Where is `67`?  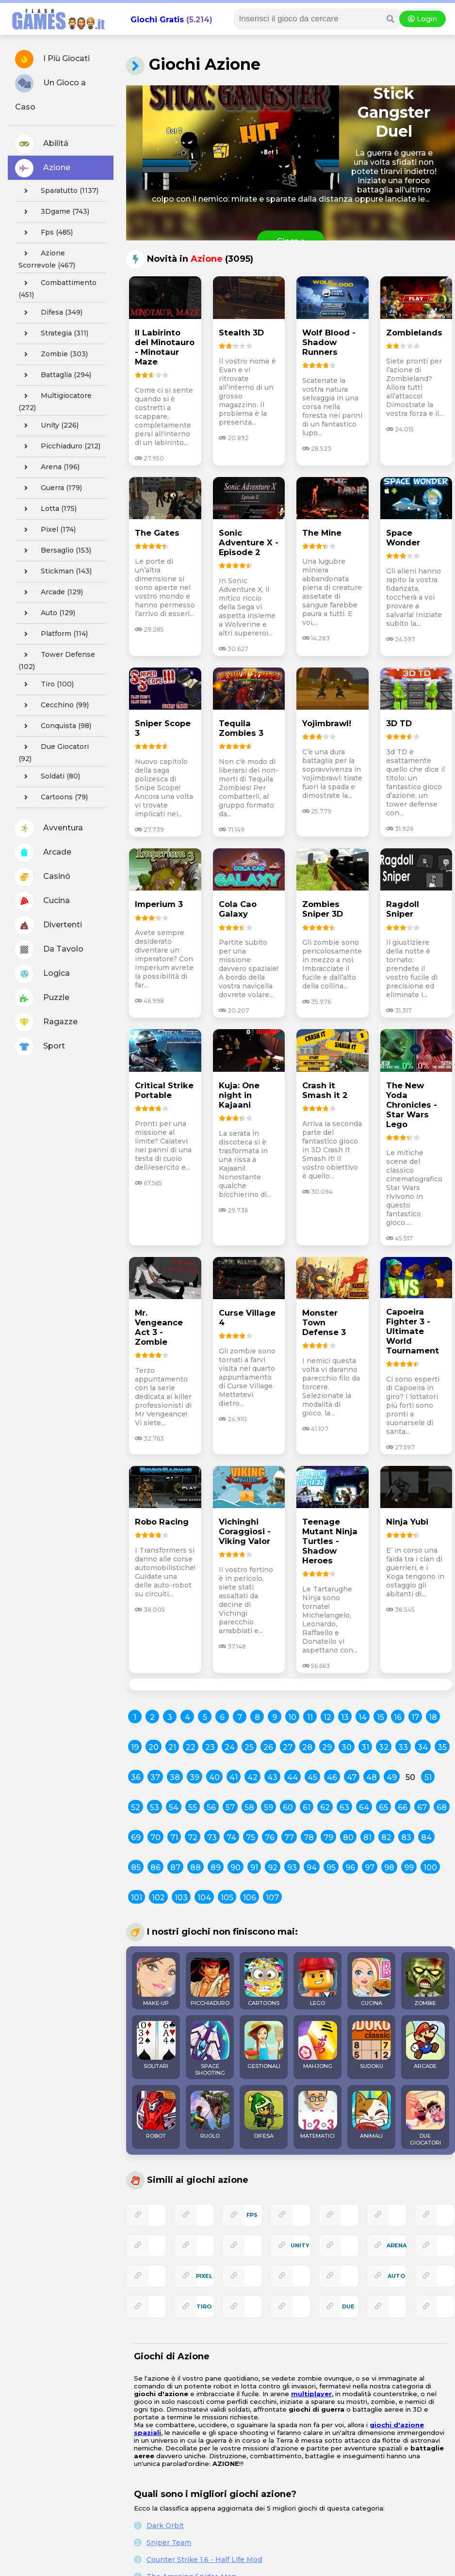 67 is located at coordinates (422, 1807).